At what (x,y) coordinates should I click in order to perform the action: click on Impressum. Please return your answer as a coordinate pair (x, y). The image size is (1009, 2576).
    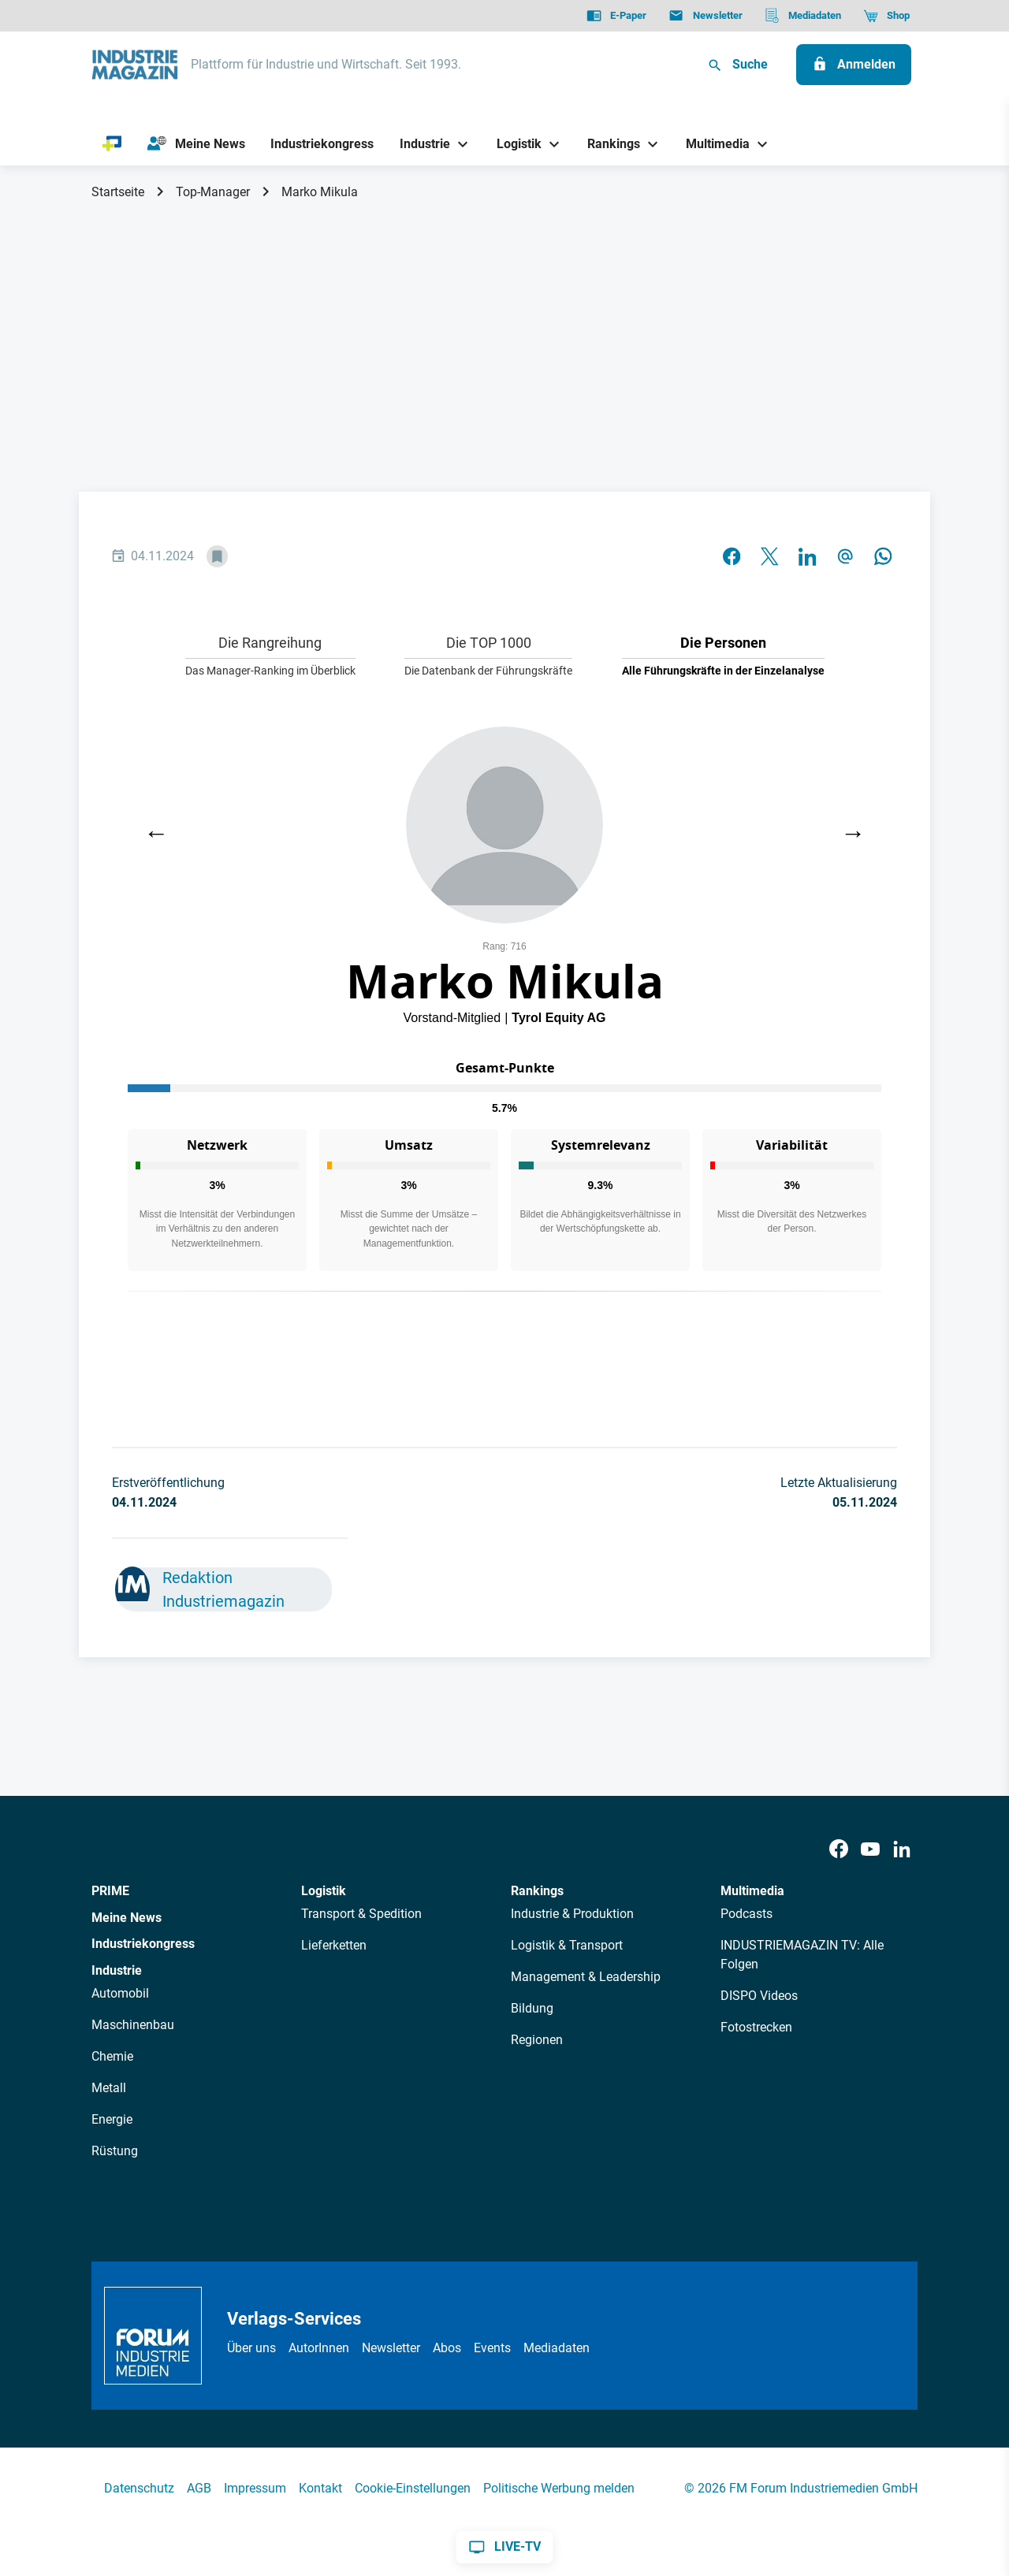
    Looking at the image, I should click on (255, 2488).